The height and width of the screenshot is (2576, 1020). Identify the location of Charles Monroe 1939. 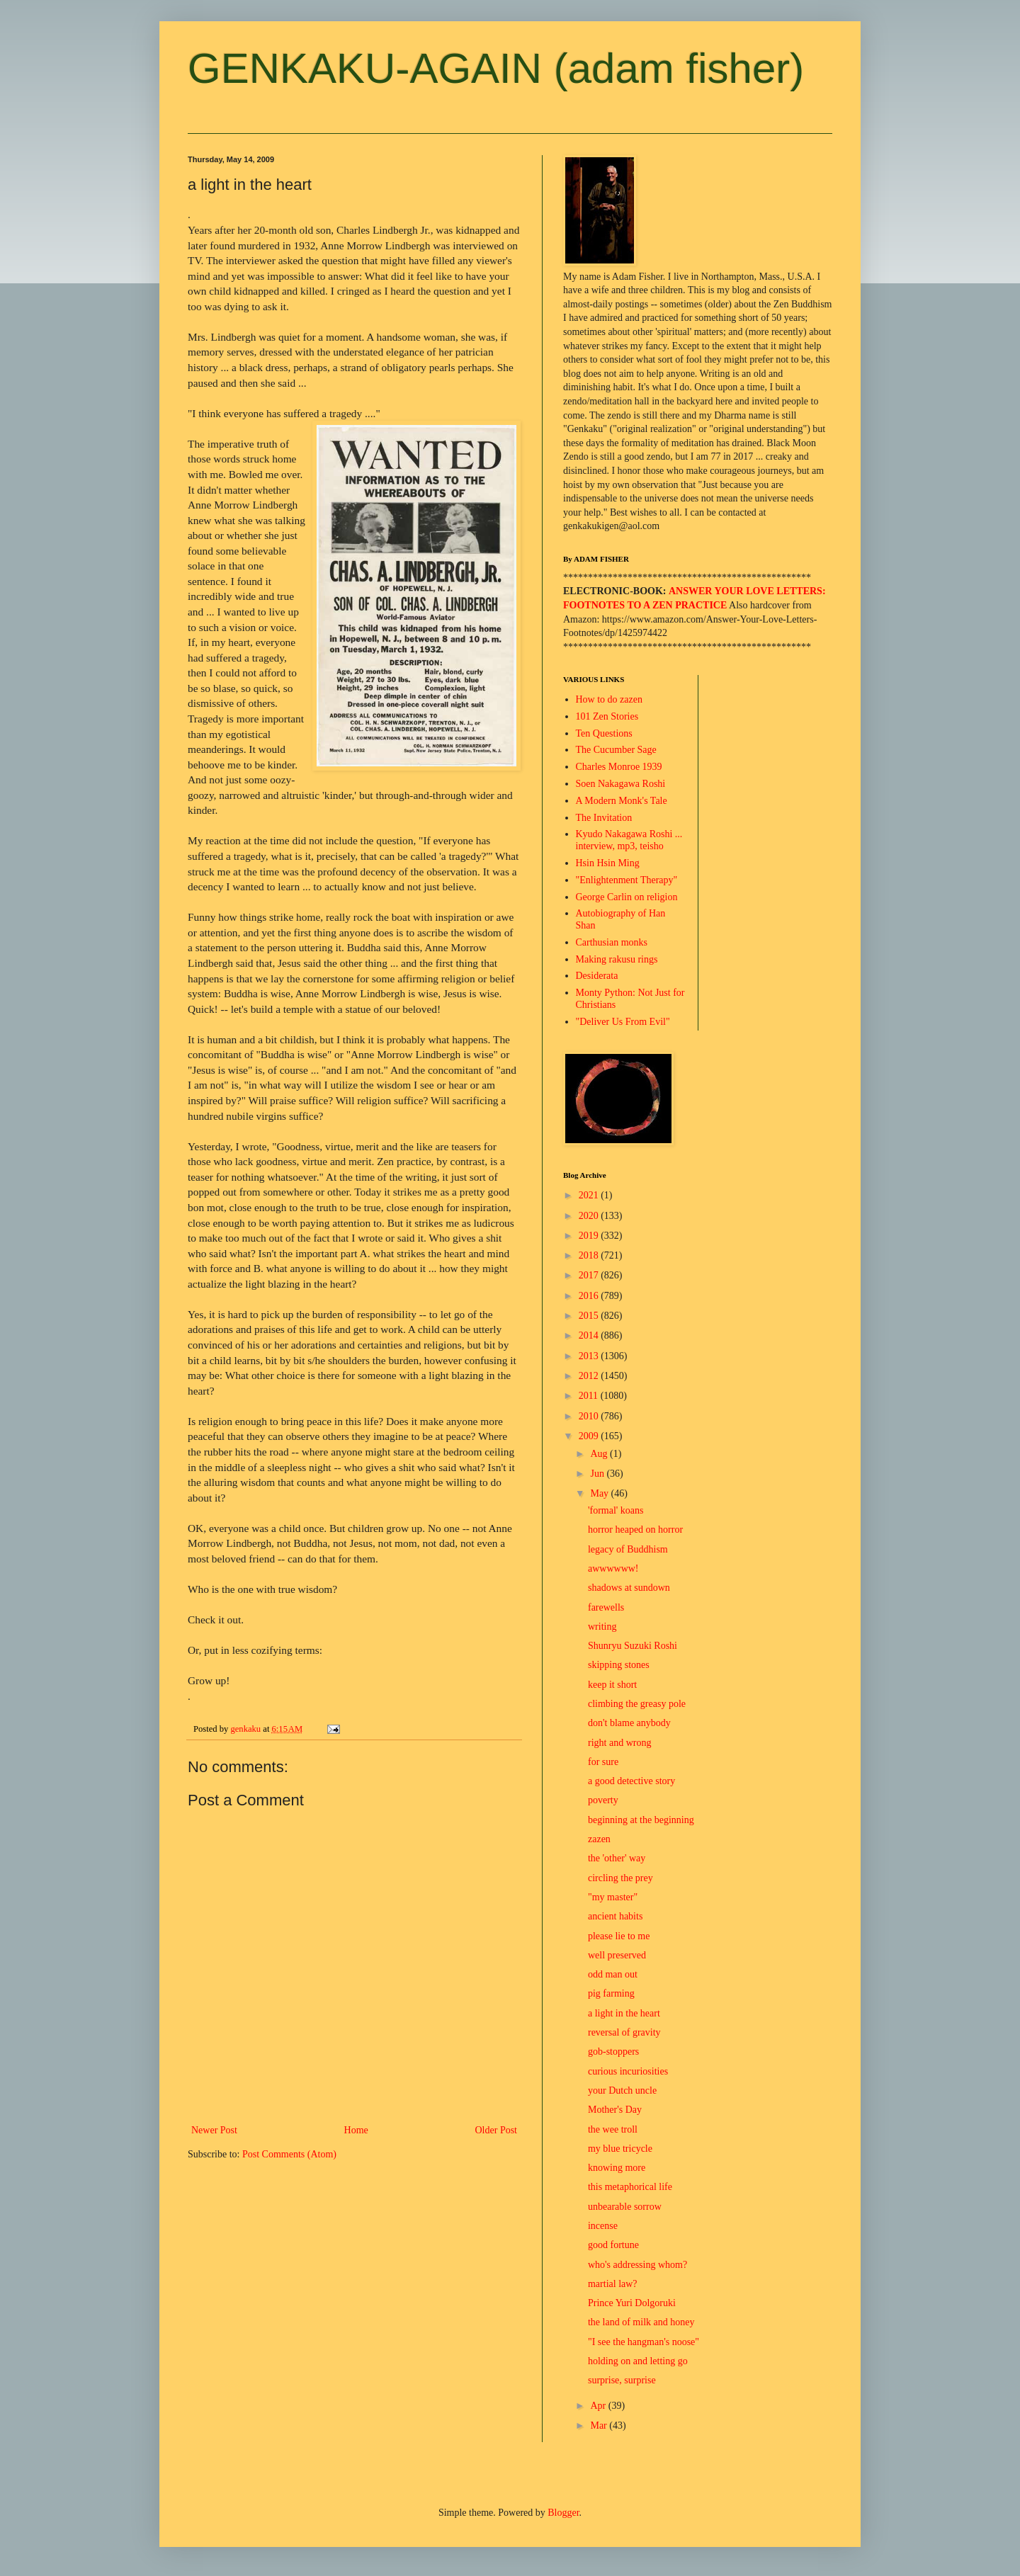
(619, 766).